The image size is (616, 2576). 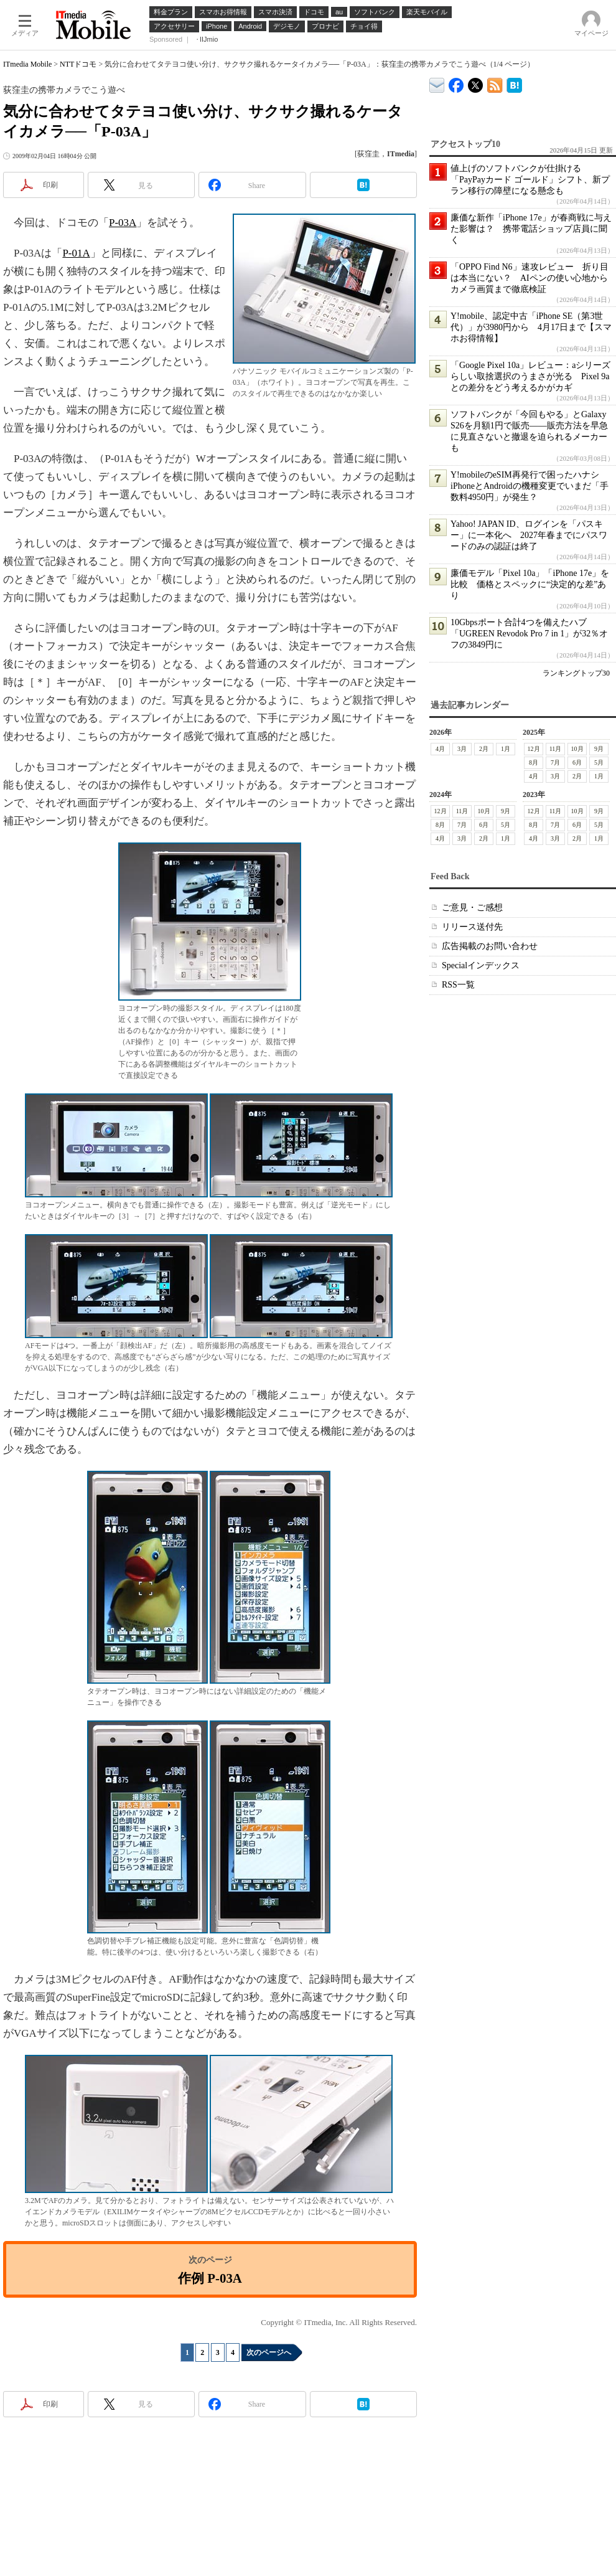 What do you see at coordinates (529, 278) in the screenshot?
I see `「OPPO Find N6」速攻レビュー 折り目は本当にない？ AIペンの使い心地からカメラ画質まで徹底検証` at bounding box center [529, 278].